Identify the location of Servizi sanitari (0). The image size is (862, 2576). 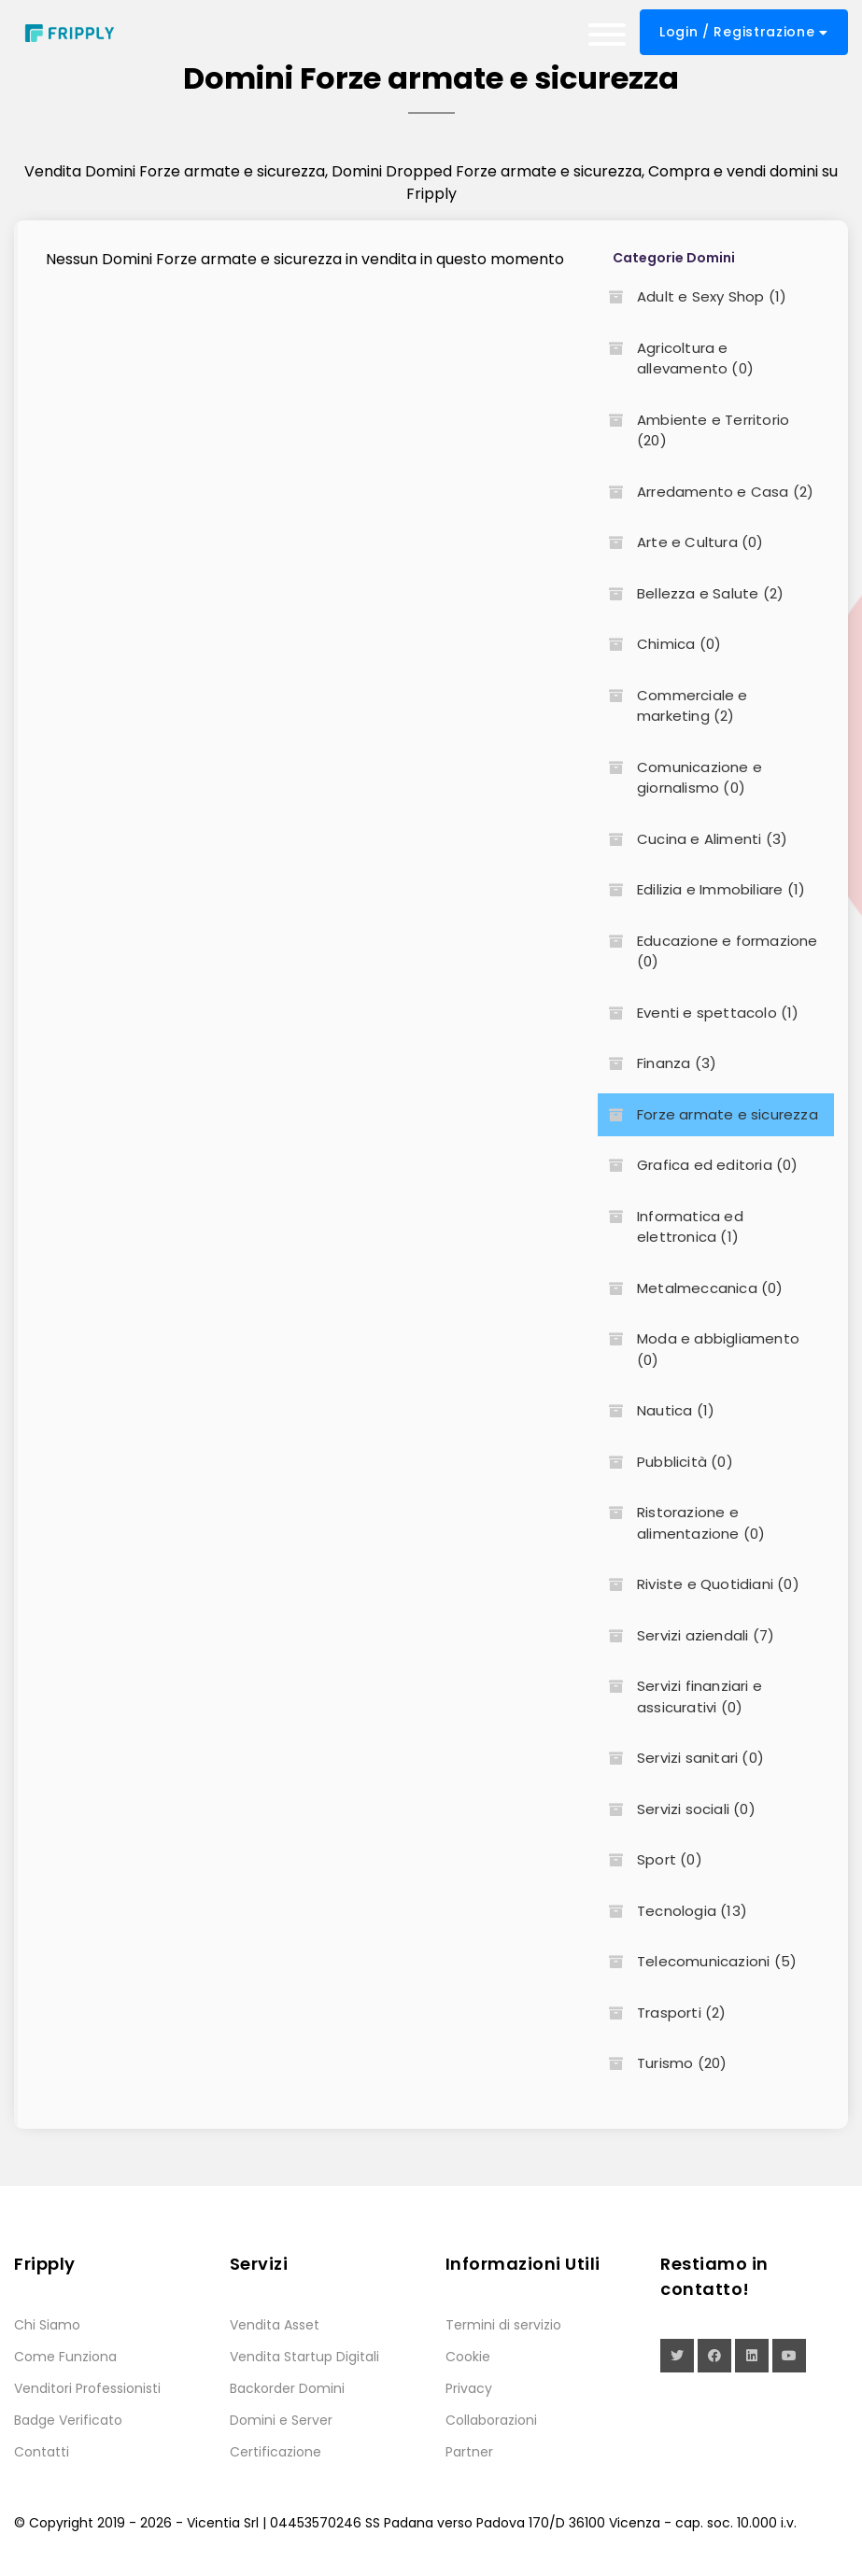
(681, 1757).